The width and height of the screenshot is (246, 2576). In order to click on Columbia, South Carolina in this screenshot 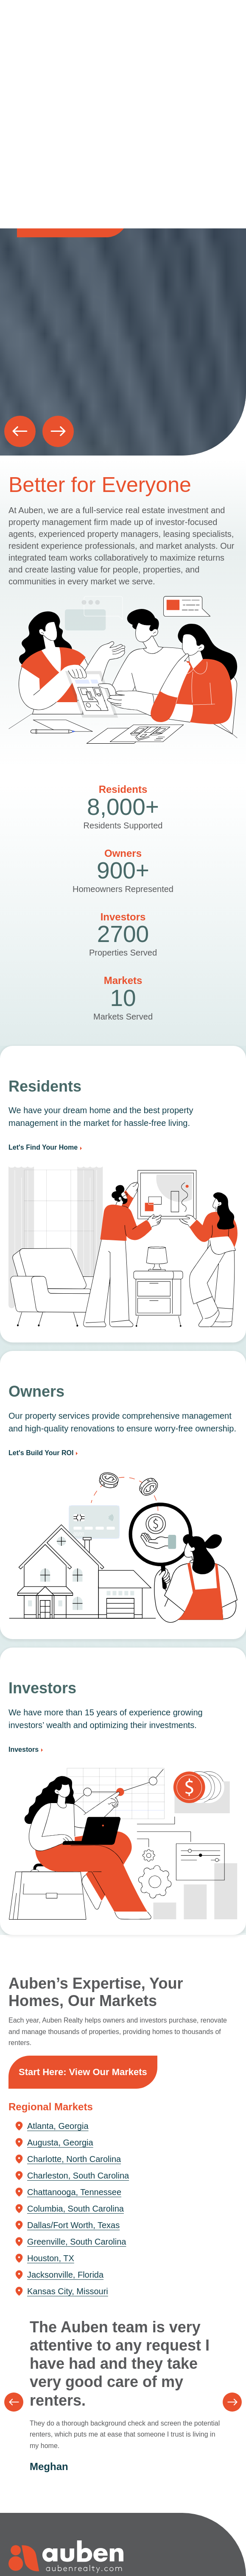, I will do `click(75, 2208)`.